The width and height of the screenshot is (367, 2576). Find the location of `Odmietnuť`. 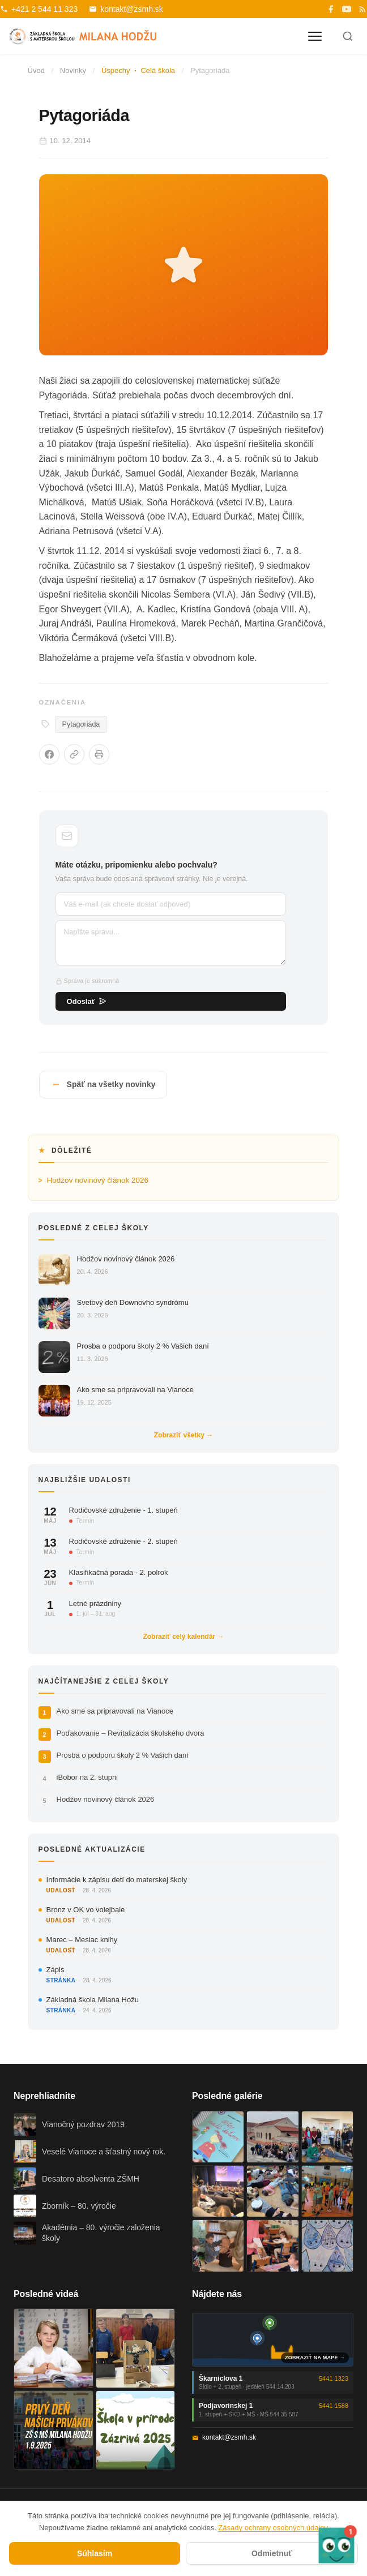

Odmietnuť is located at coordinates (271, 2553).